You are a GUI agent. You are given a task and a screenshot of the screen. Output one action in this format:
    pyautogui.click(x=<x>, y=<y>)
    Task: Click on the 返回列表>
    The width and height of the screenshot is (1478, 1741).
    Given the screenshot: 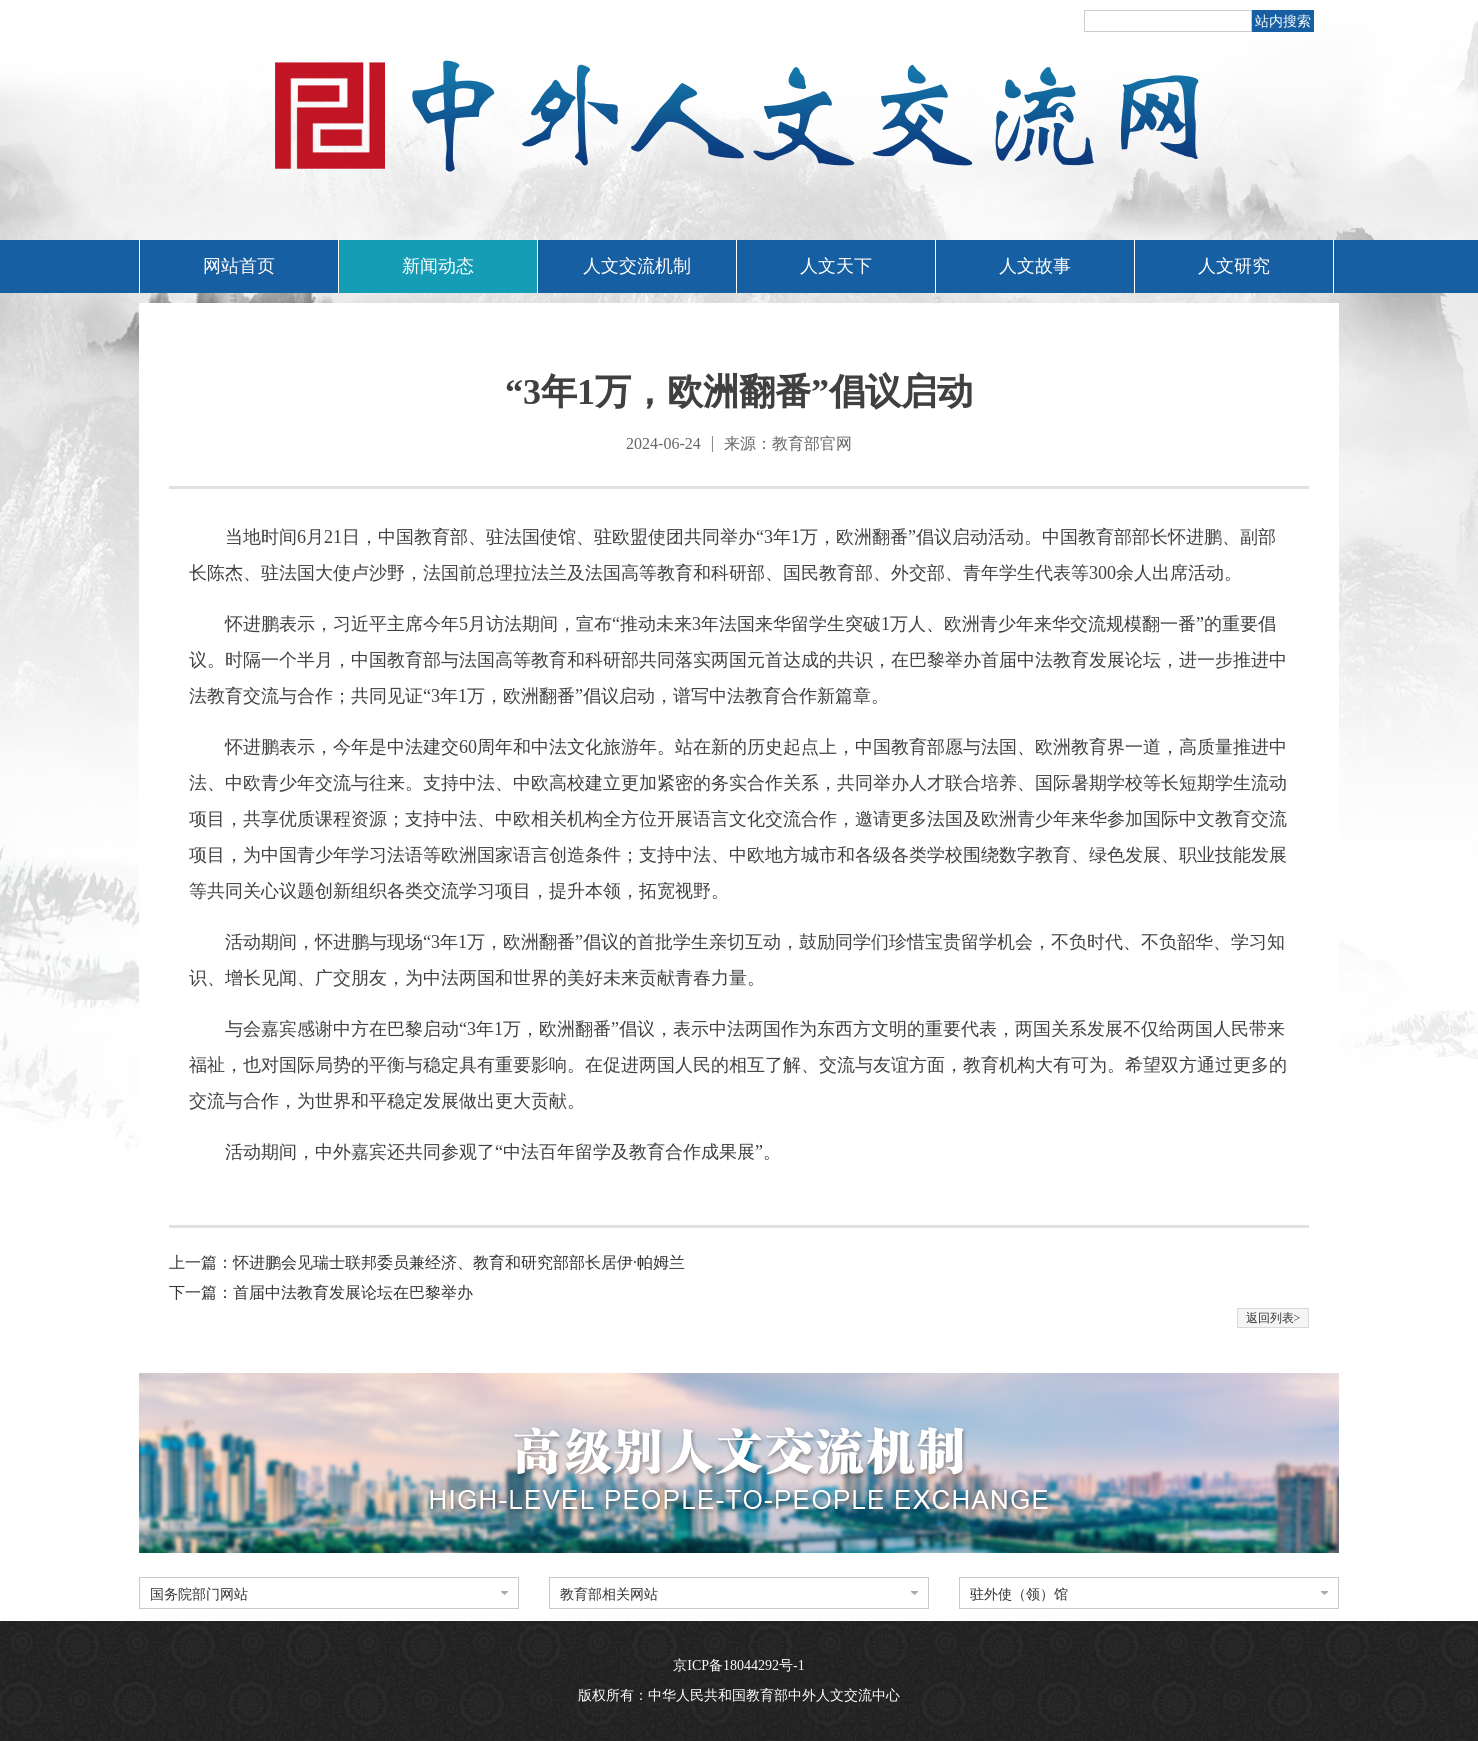 What is the action you would take?
    pyautogui.click(x=1273, y=1318)
    